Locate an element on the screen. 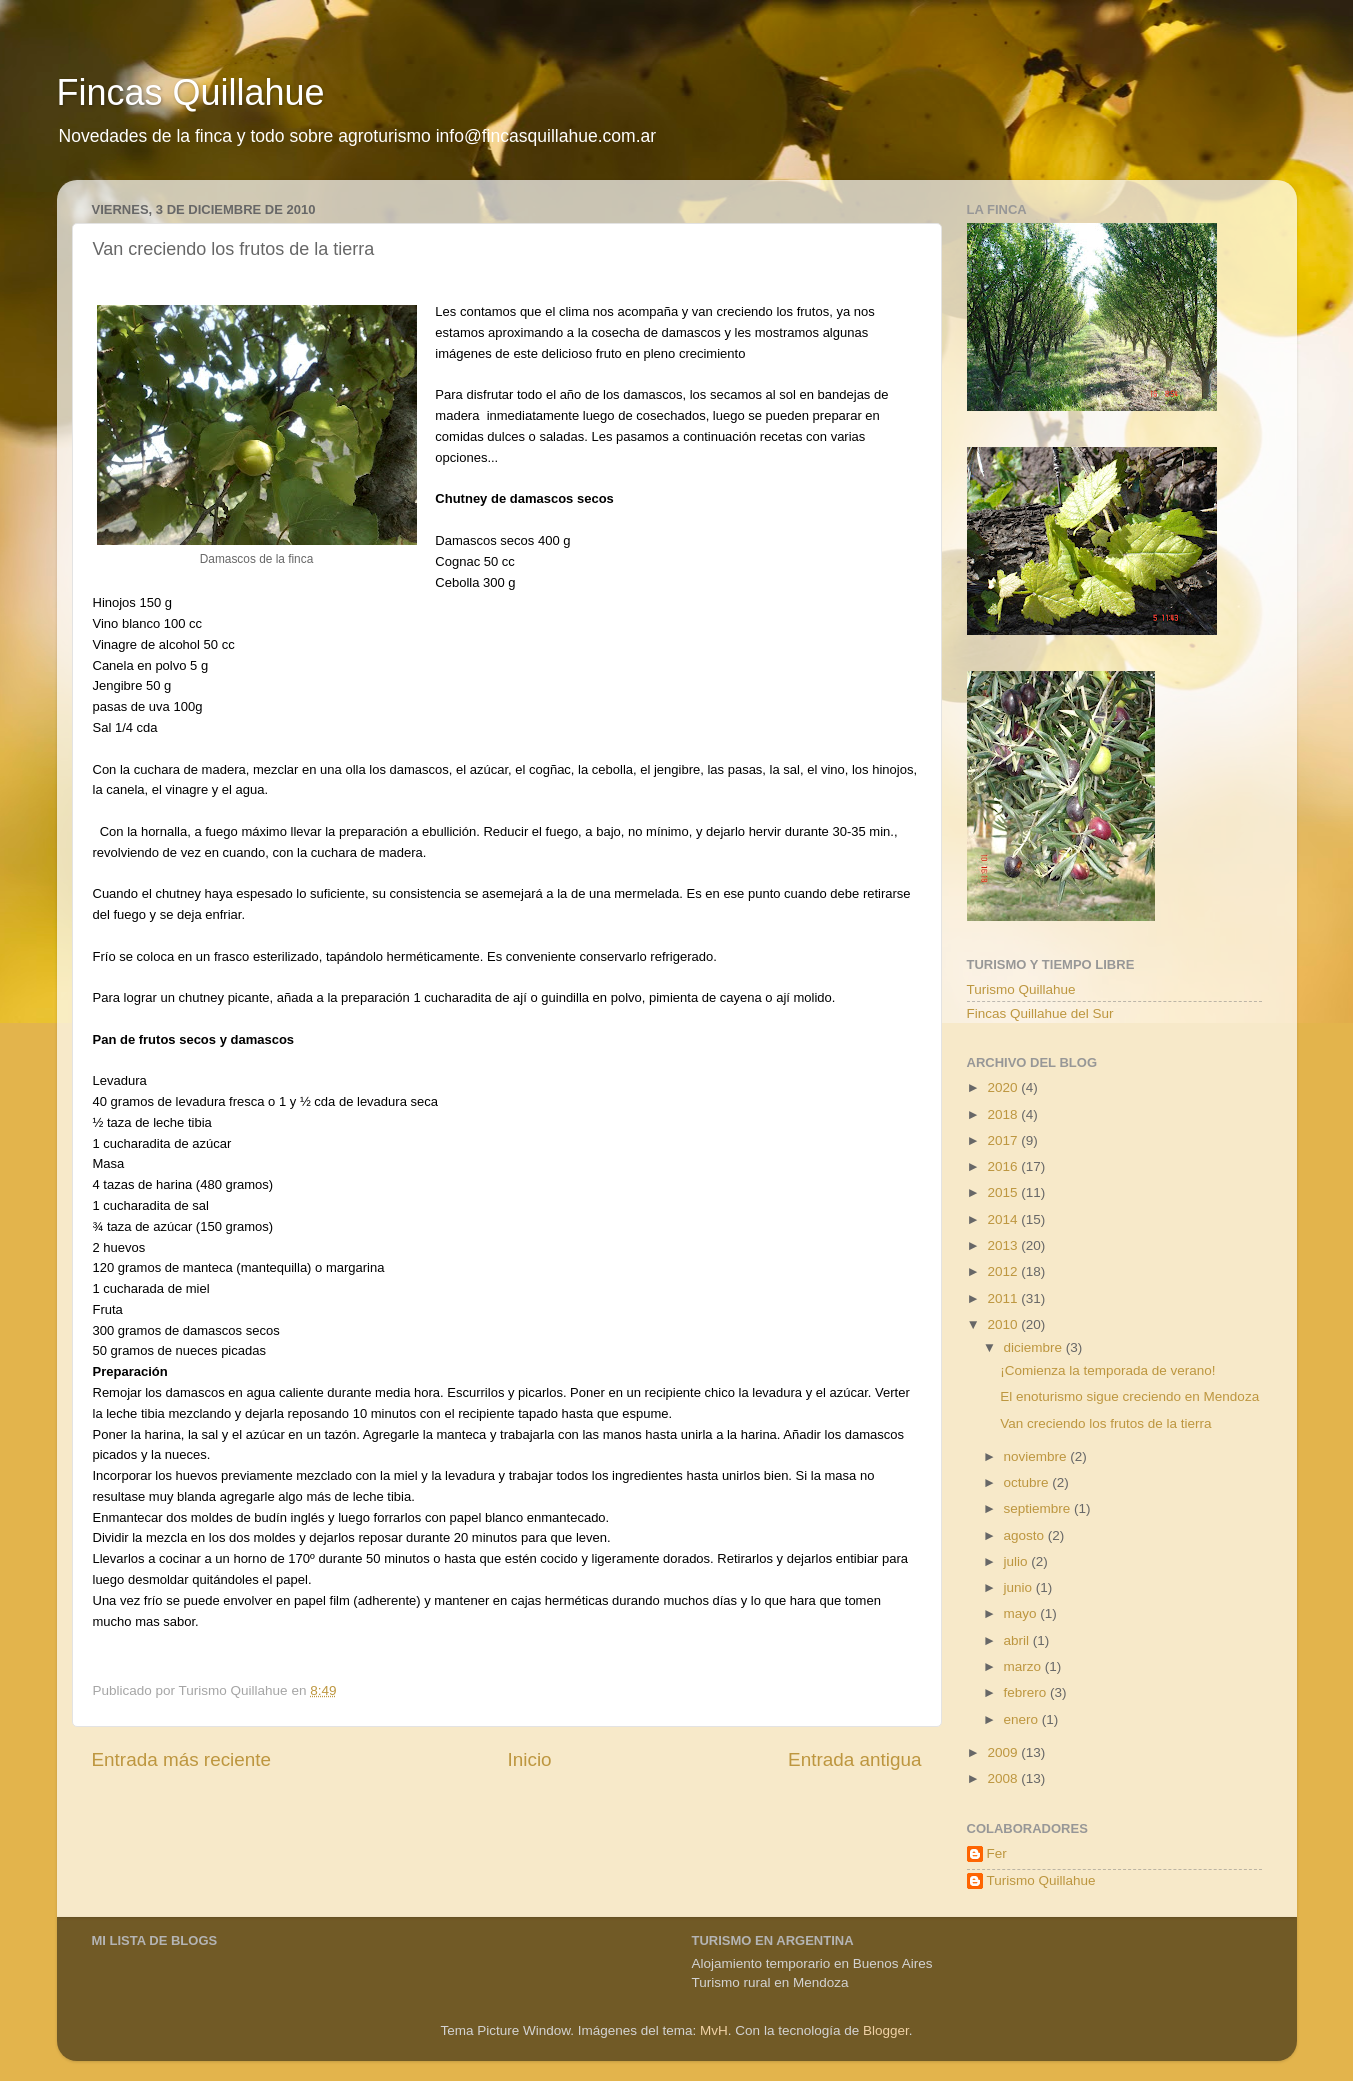 This screenshot has width=1353, height=2081. Turismo Quillahue is located at coordinates (1021, 989).